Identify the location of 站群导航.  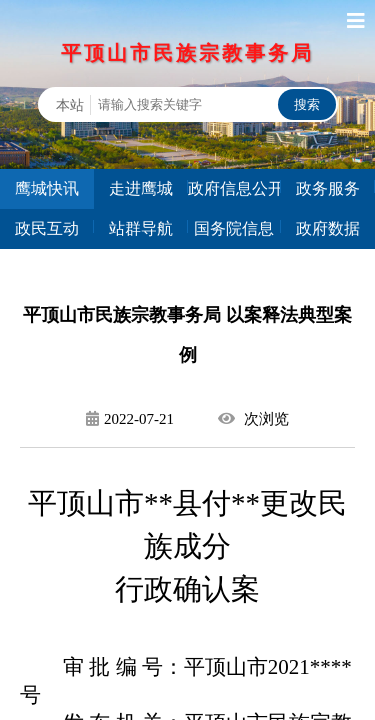
(141, 228).